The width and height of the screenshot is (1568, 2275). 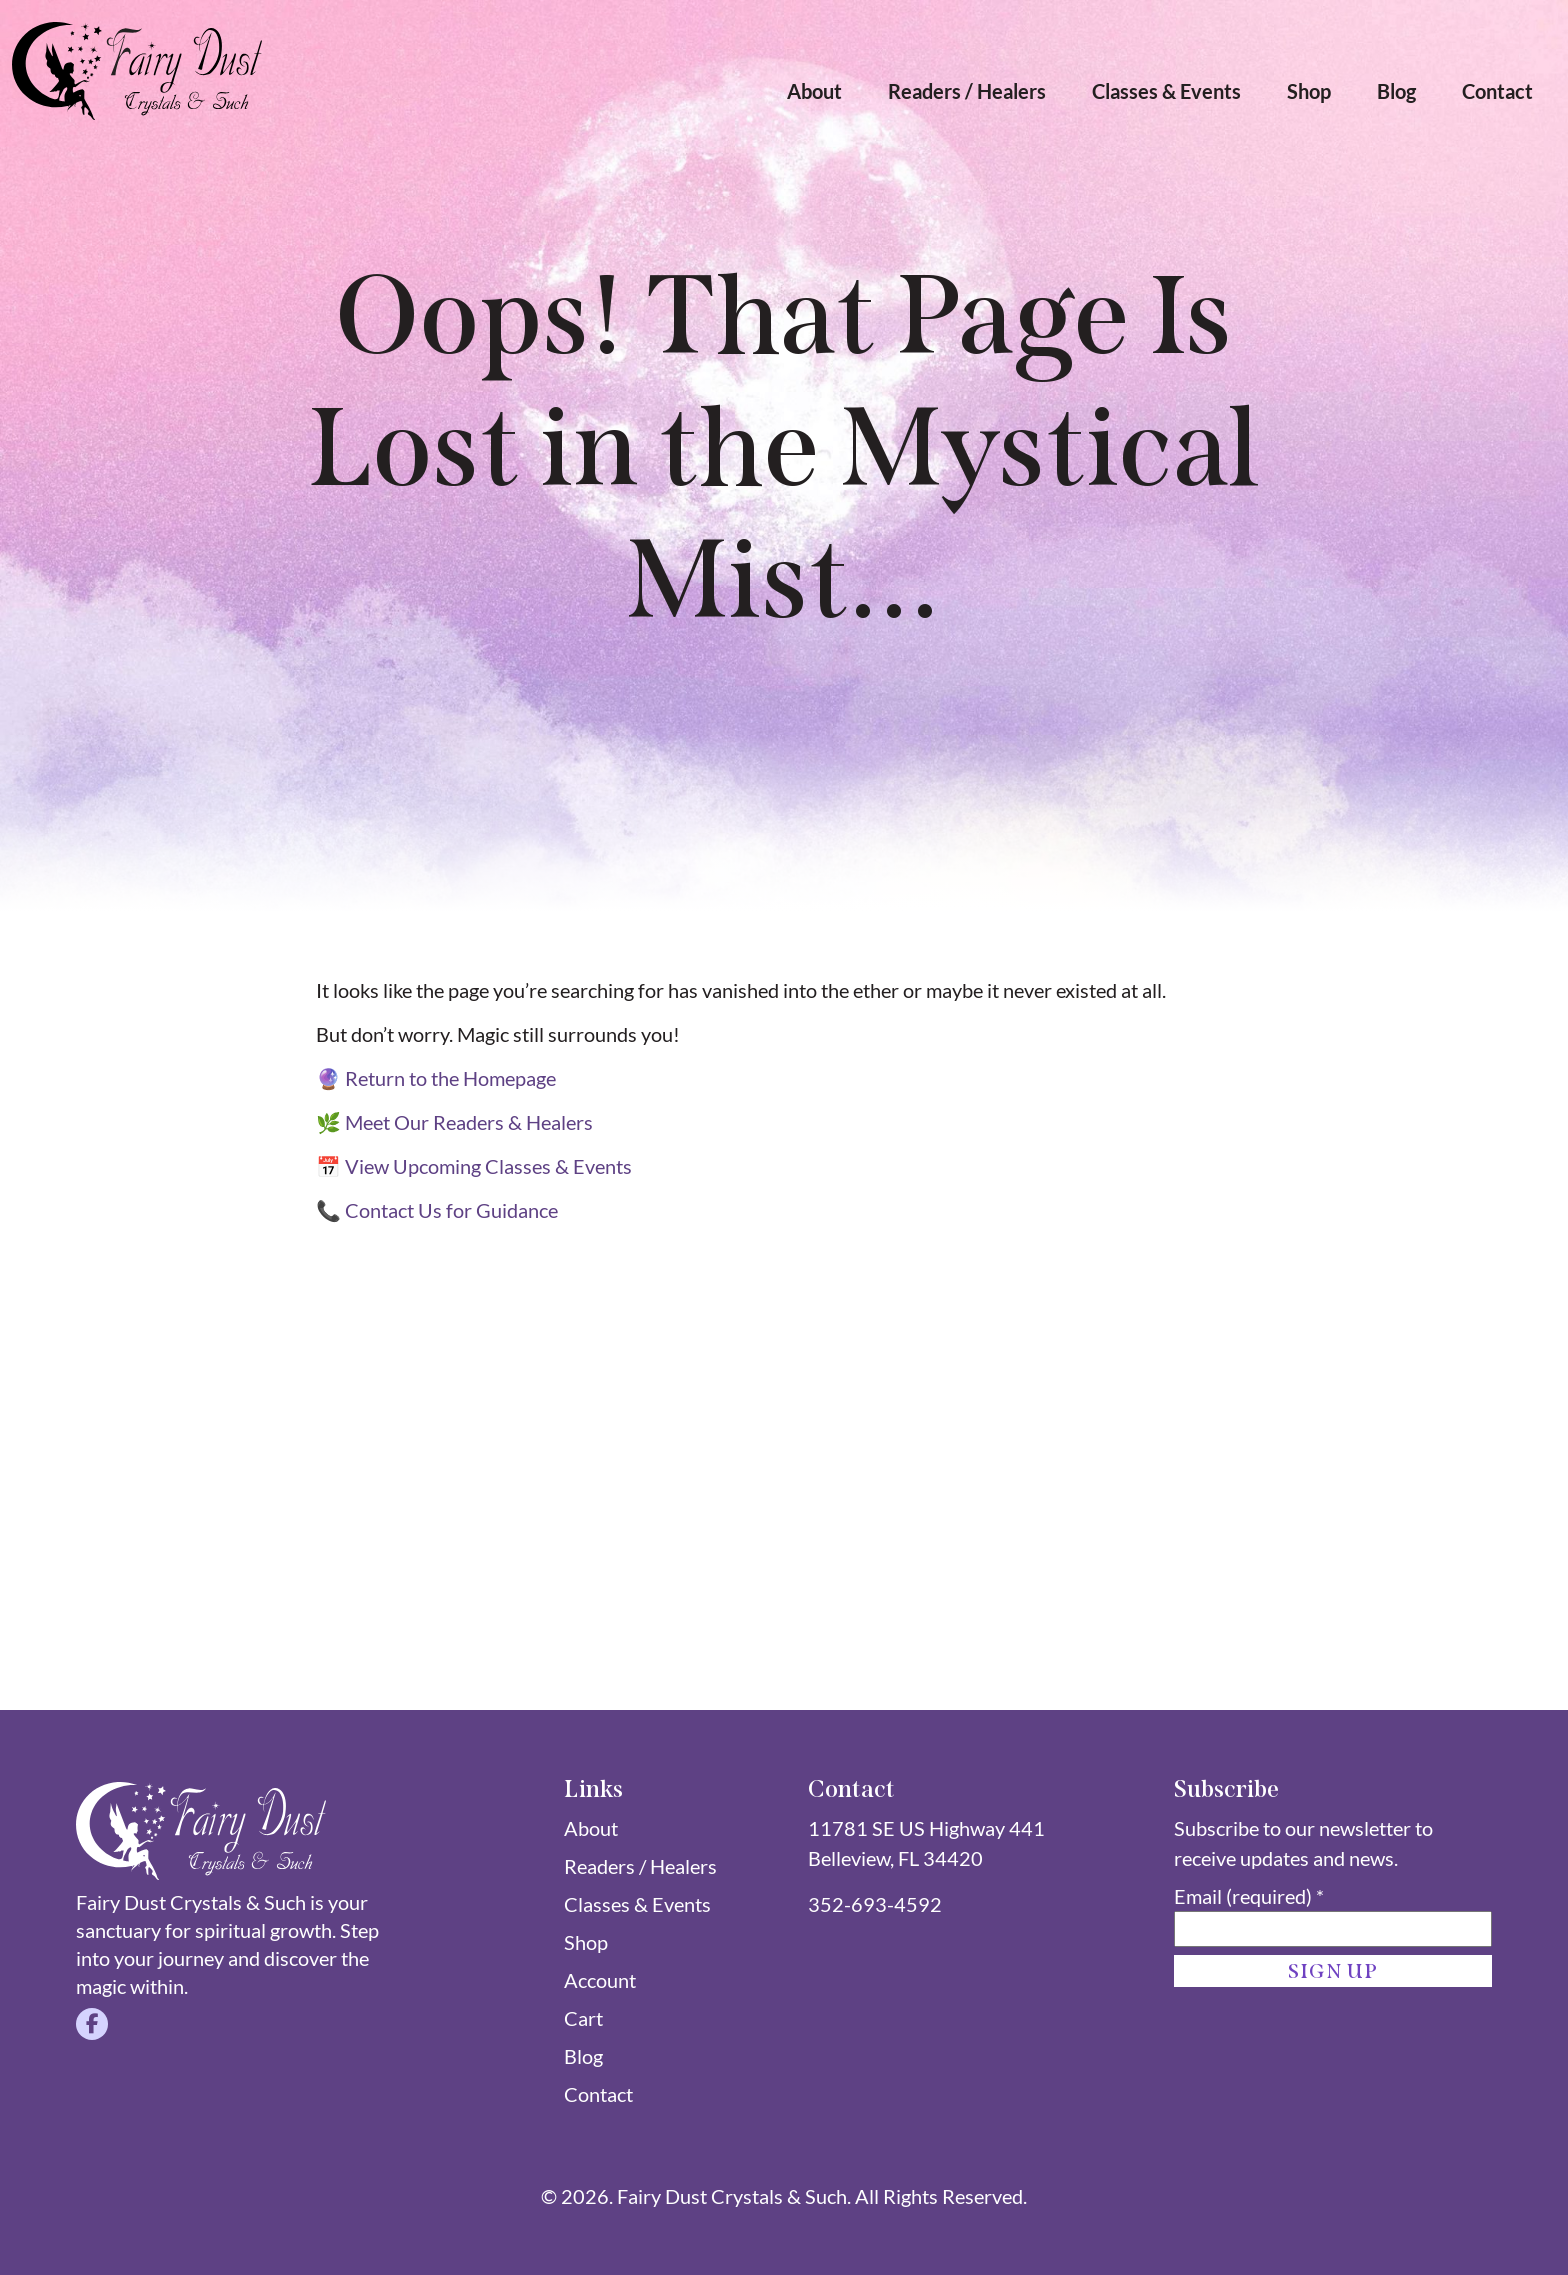 I want to click on Shop, so click(x=1309, y=91).